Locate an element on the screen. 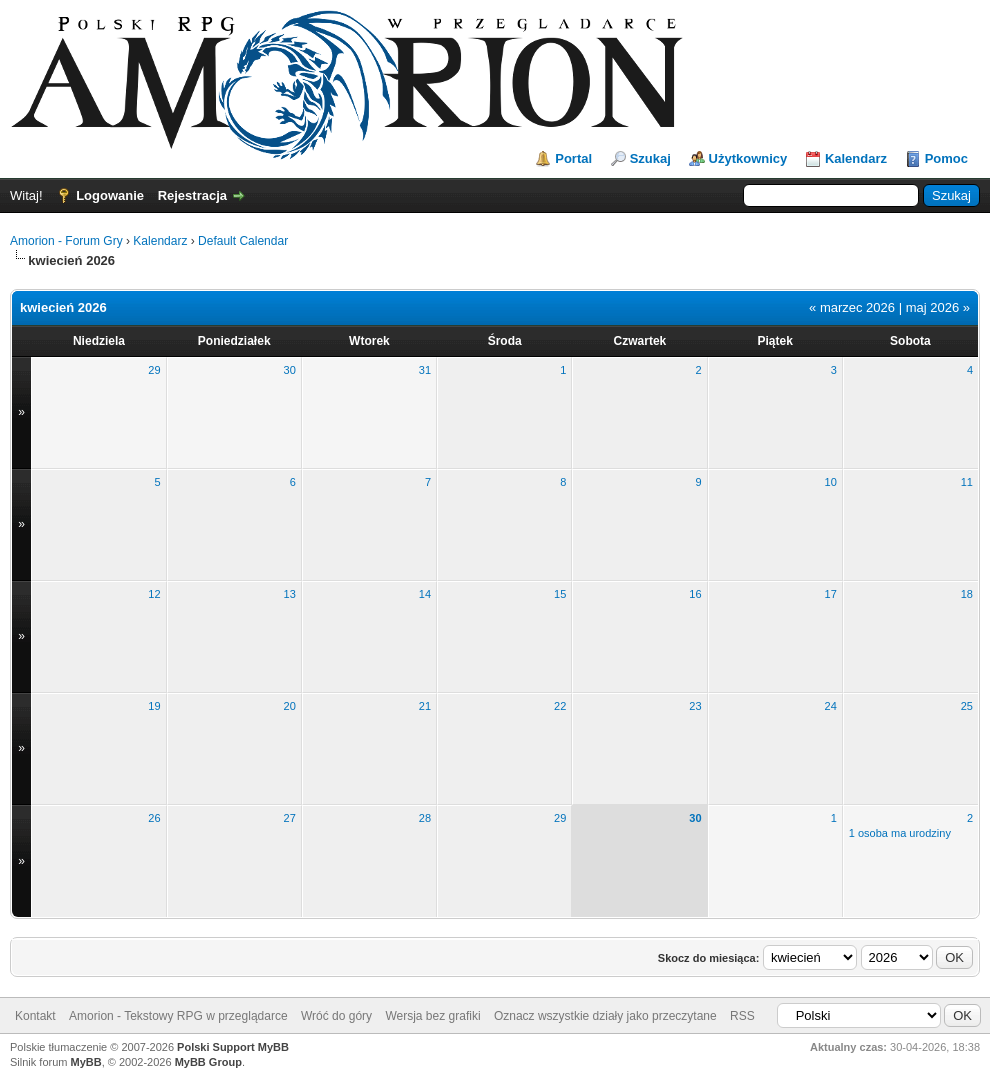 This screenshot has height=1084, width=990. maj 2026 » is located at coordinates (938, 307).